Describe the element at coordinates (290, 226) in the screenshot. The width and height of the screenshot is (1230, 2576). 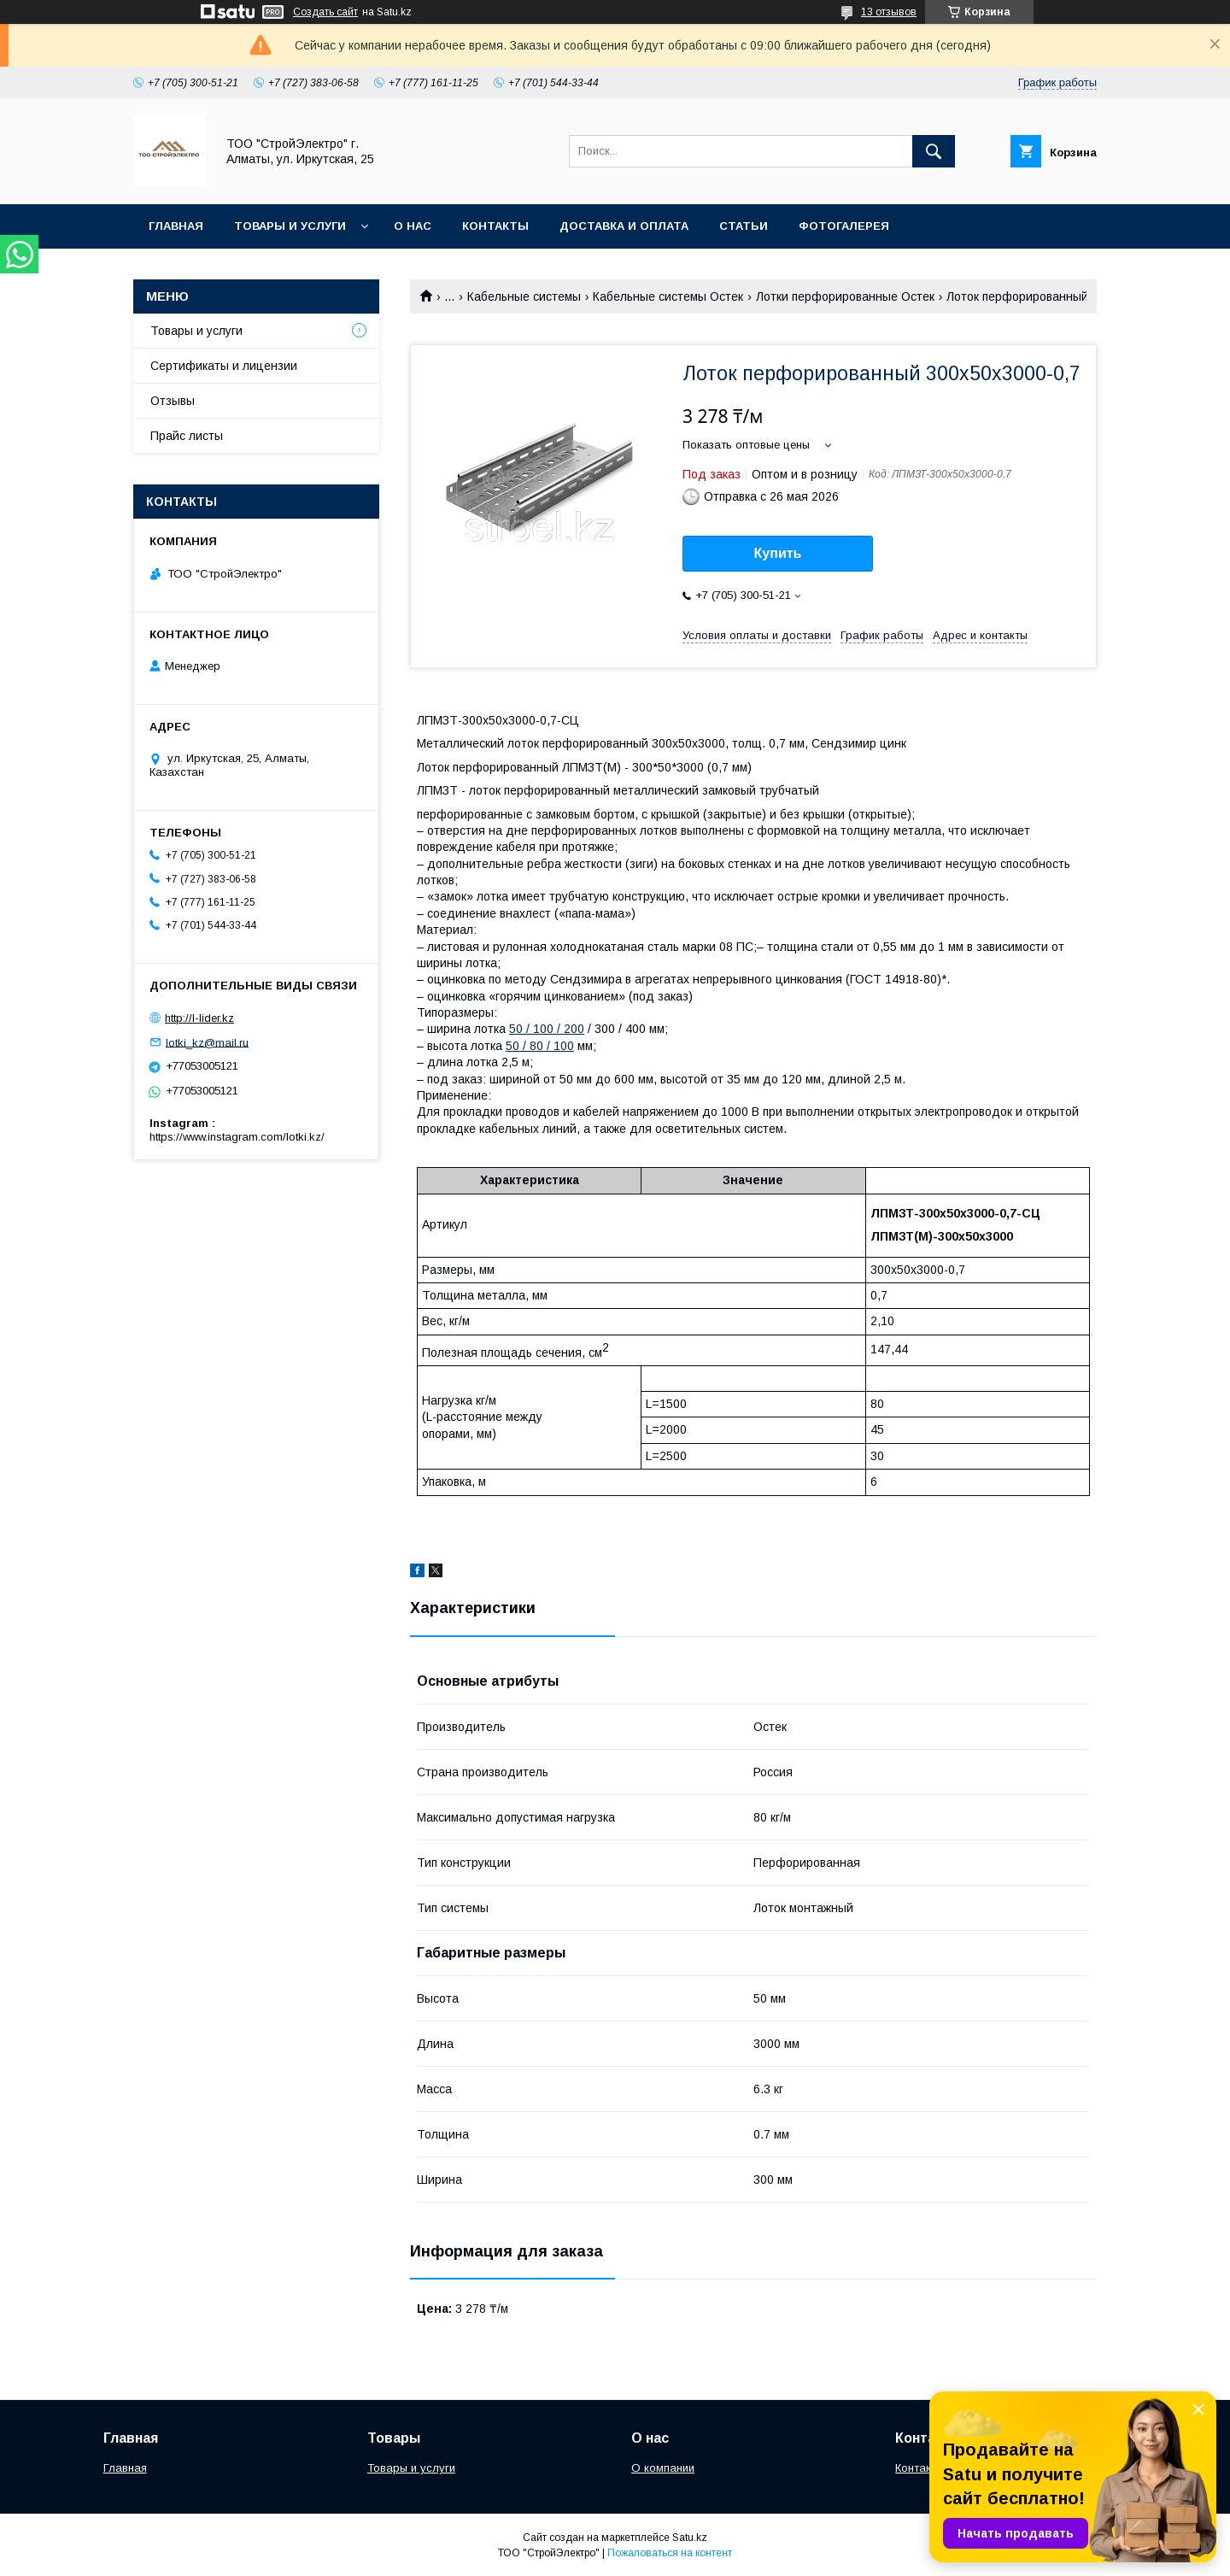
I see `Товары и услуги` at that location.